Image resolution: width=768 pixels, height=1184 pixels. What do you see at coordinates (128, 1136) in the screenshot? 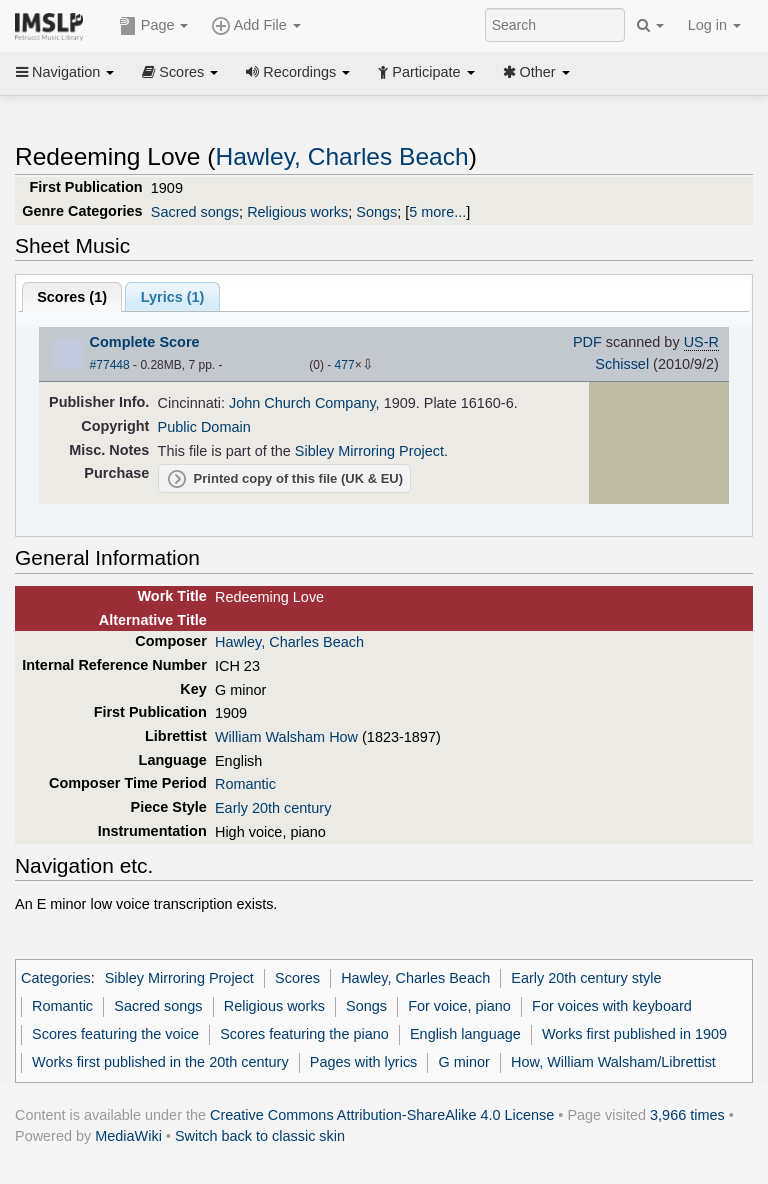
I see `MediaWiki` at bounding box center [128, 1136].